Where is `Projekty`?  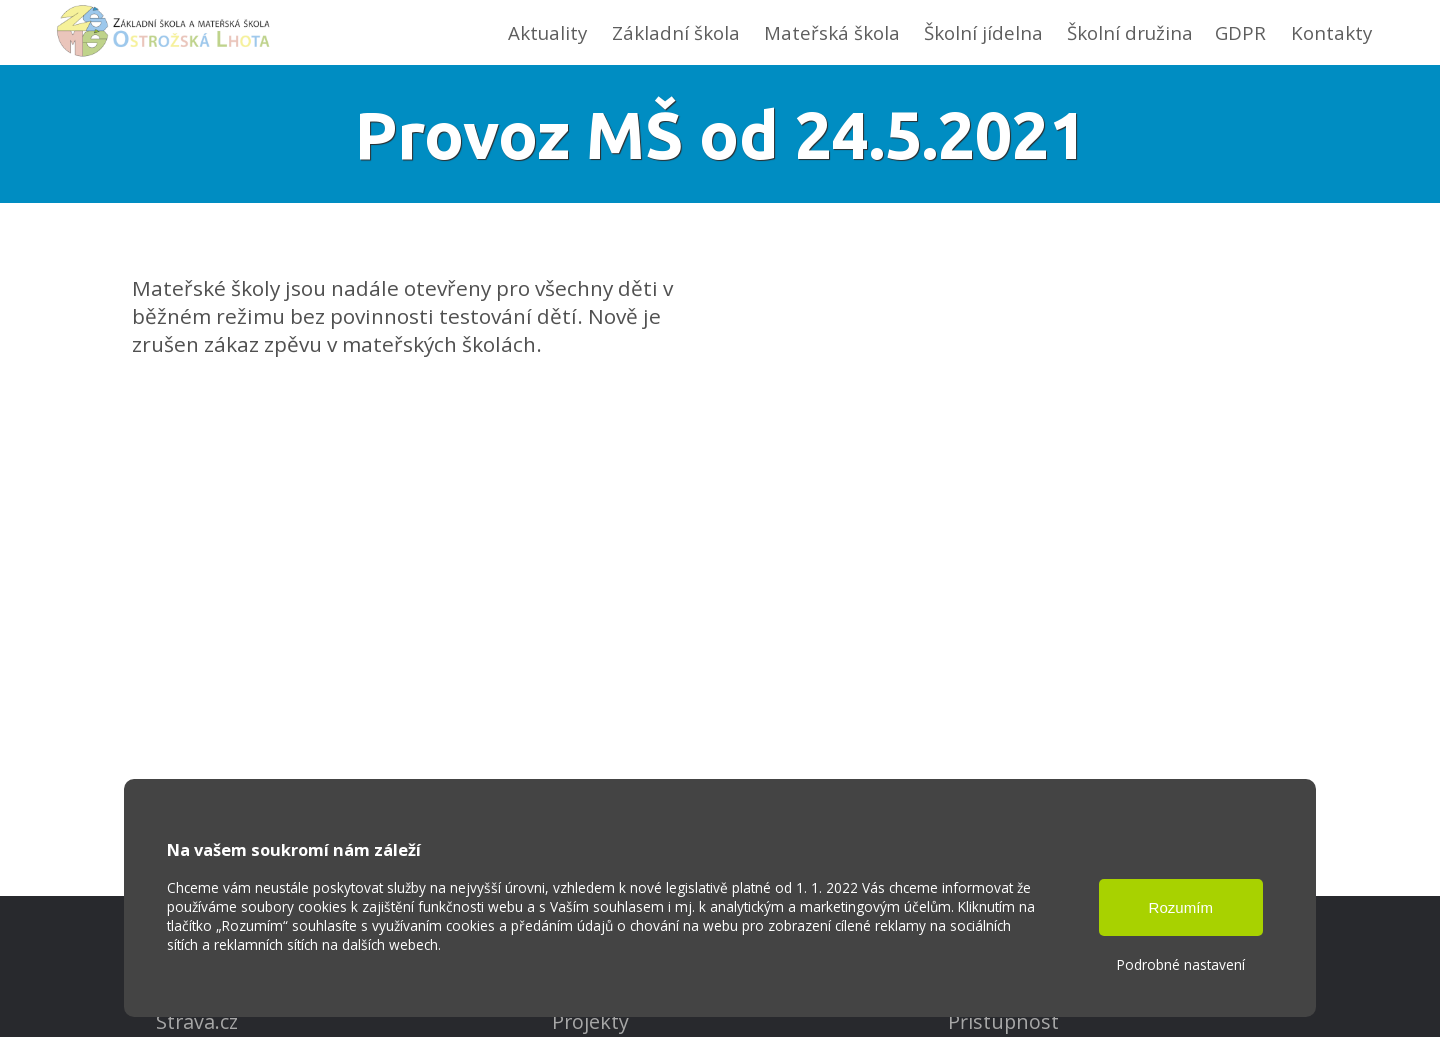
Projekty is located at coordinates (590, 1021).